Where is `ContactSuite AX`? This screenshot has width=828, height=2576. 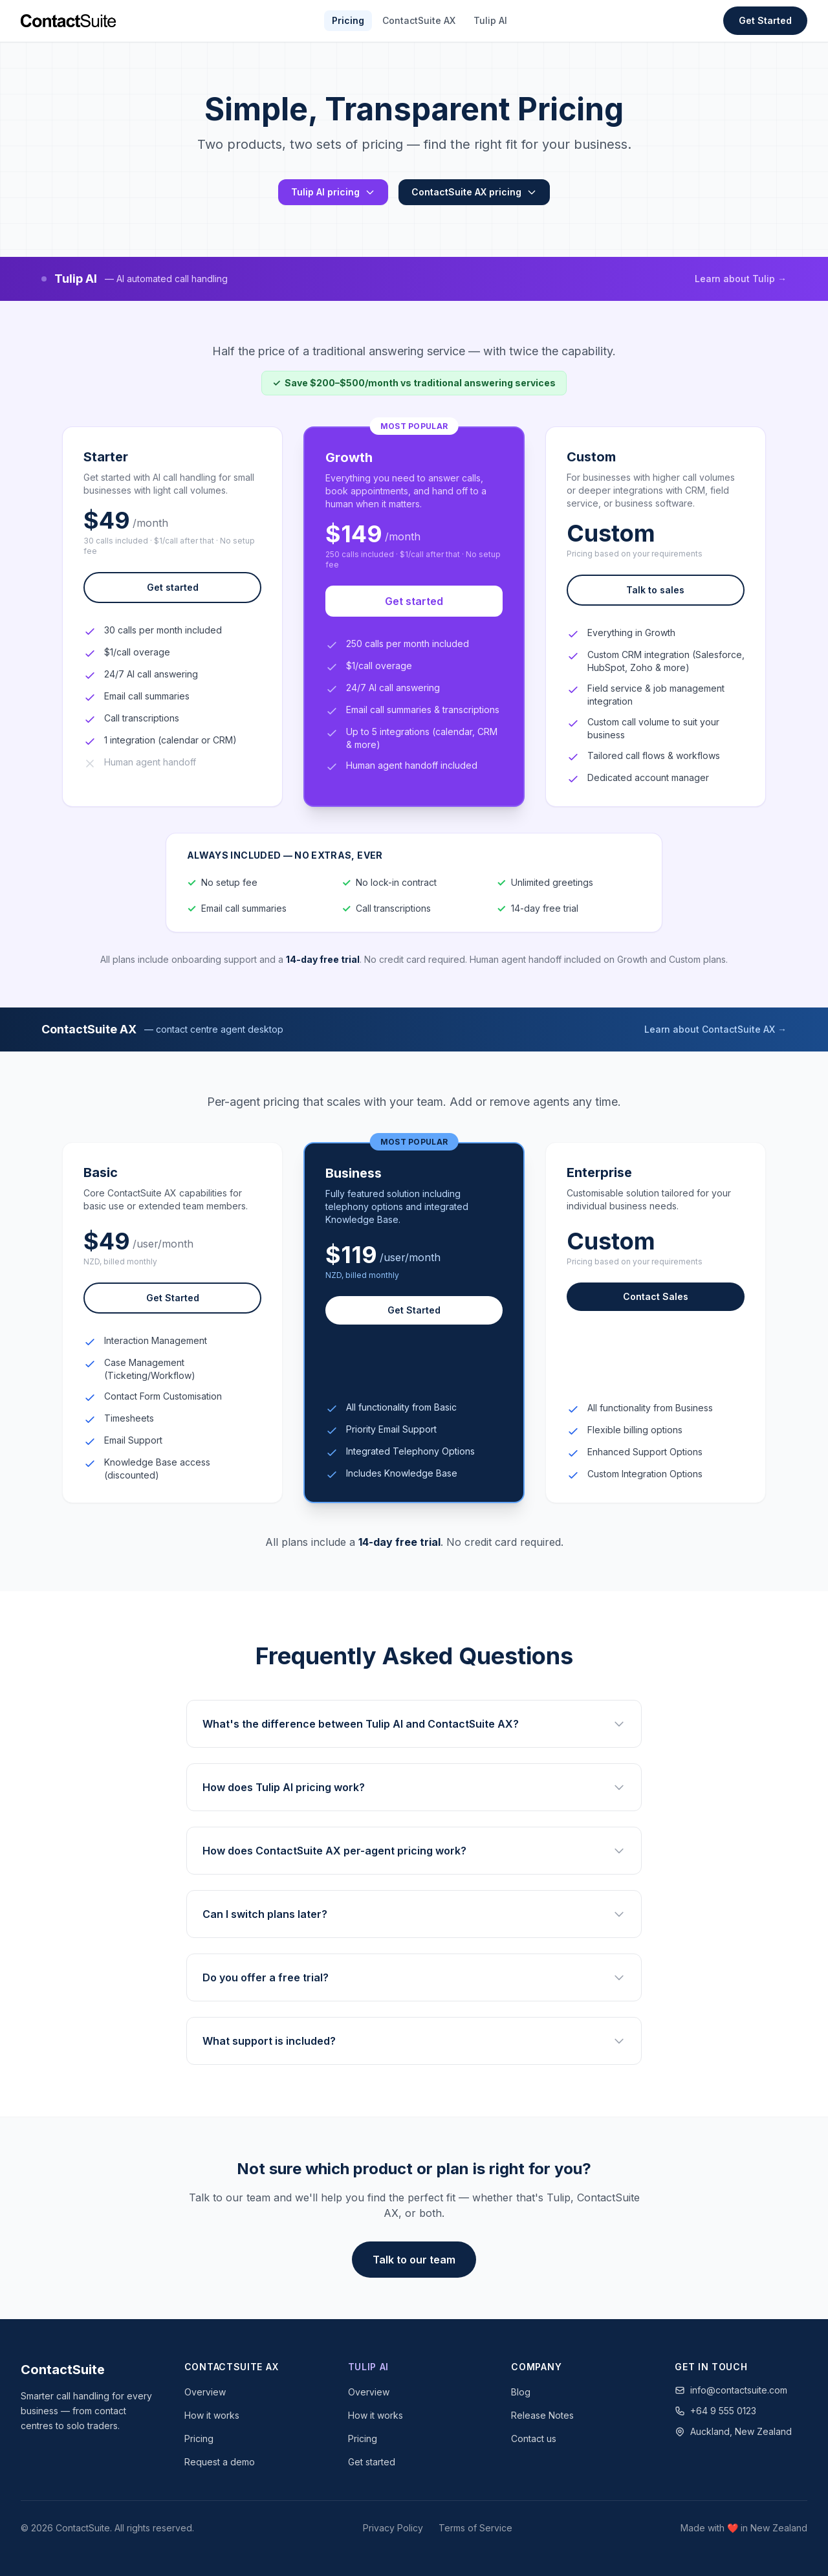
ContactSuite AX is located at coordinates (418, 20).